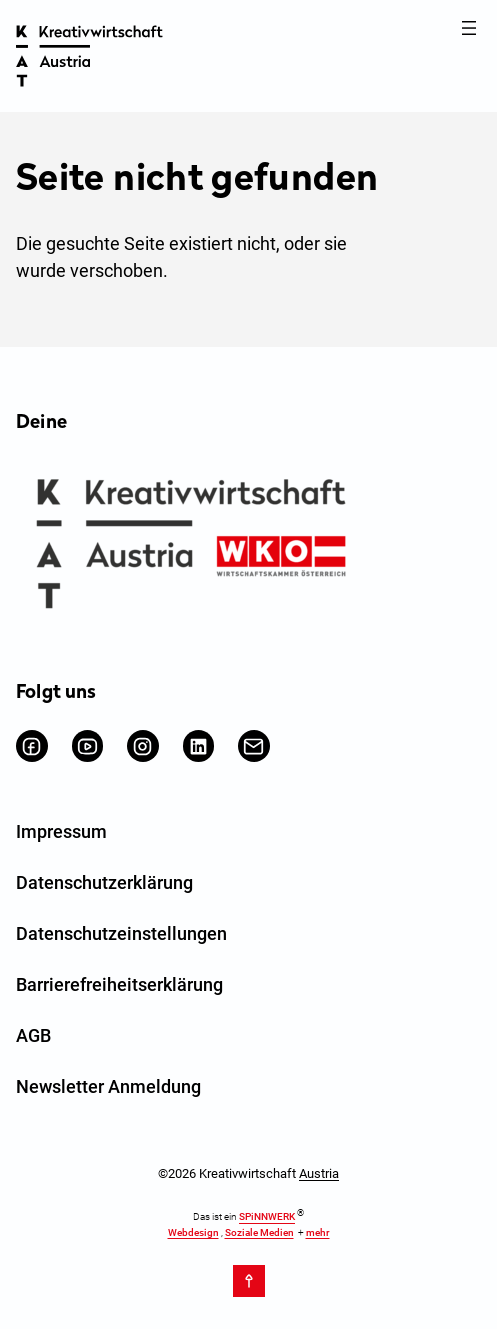  What do you see at coordinates (248, 1173) in the screenshot?
I see `©2026 Kreativwirtschaft` at bounding box center [248, 1173].